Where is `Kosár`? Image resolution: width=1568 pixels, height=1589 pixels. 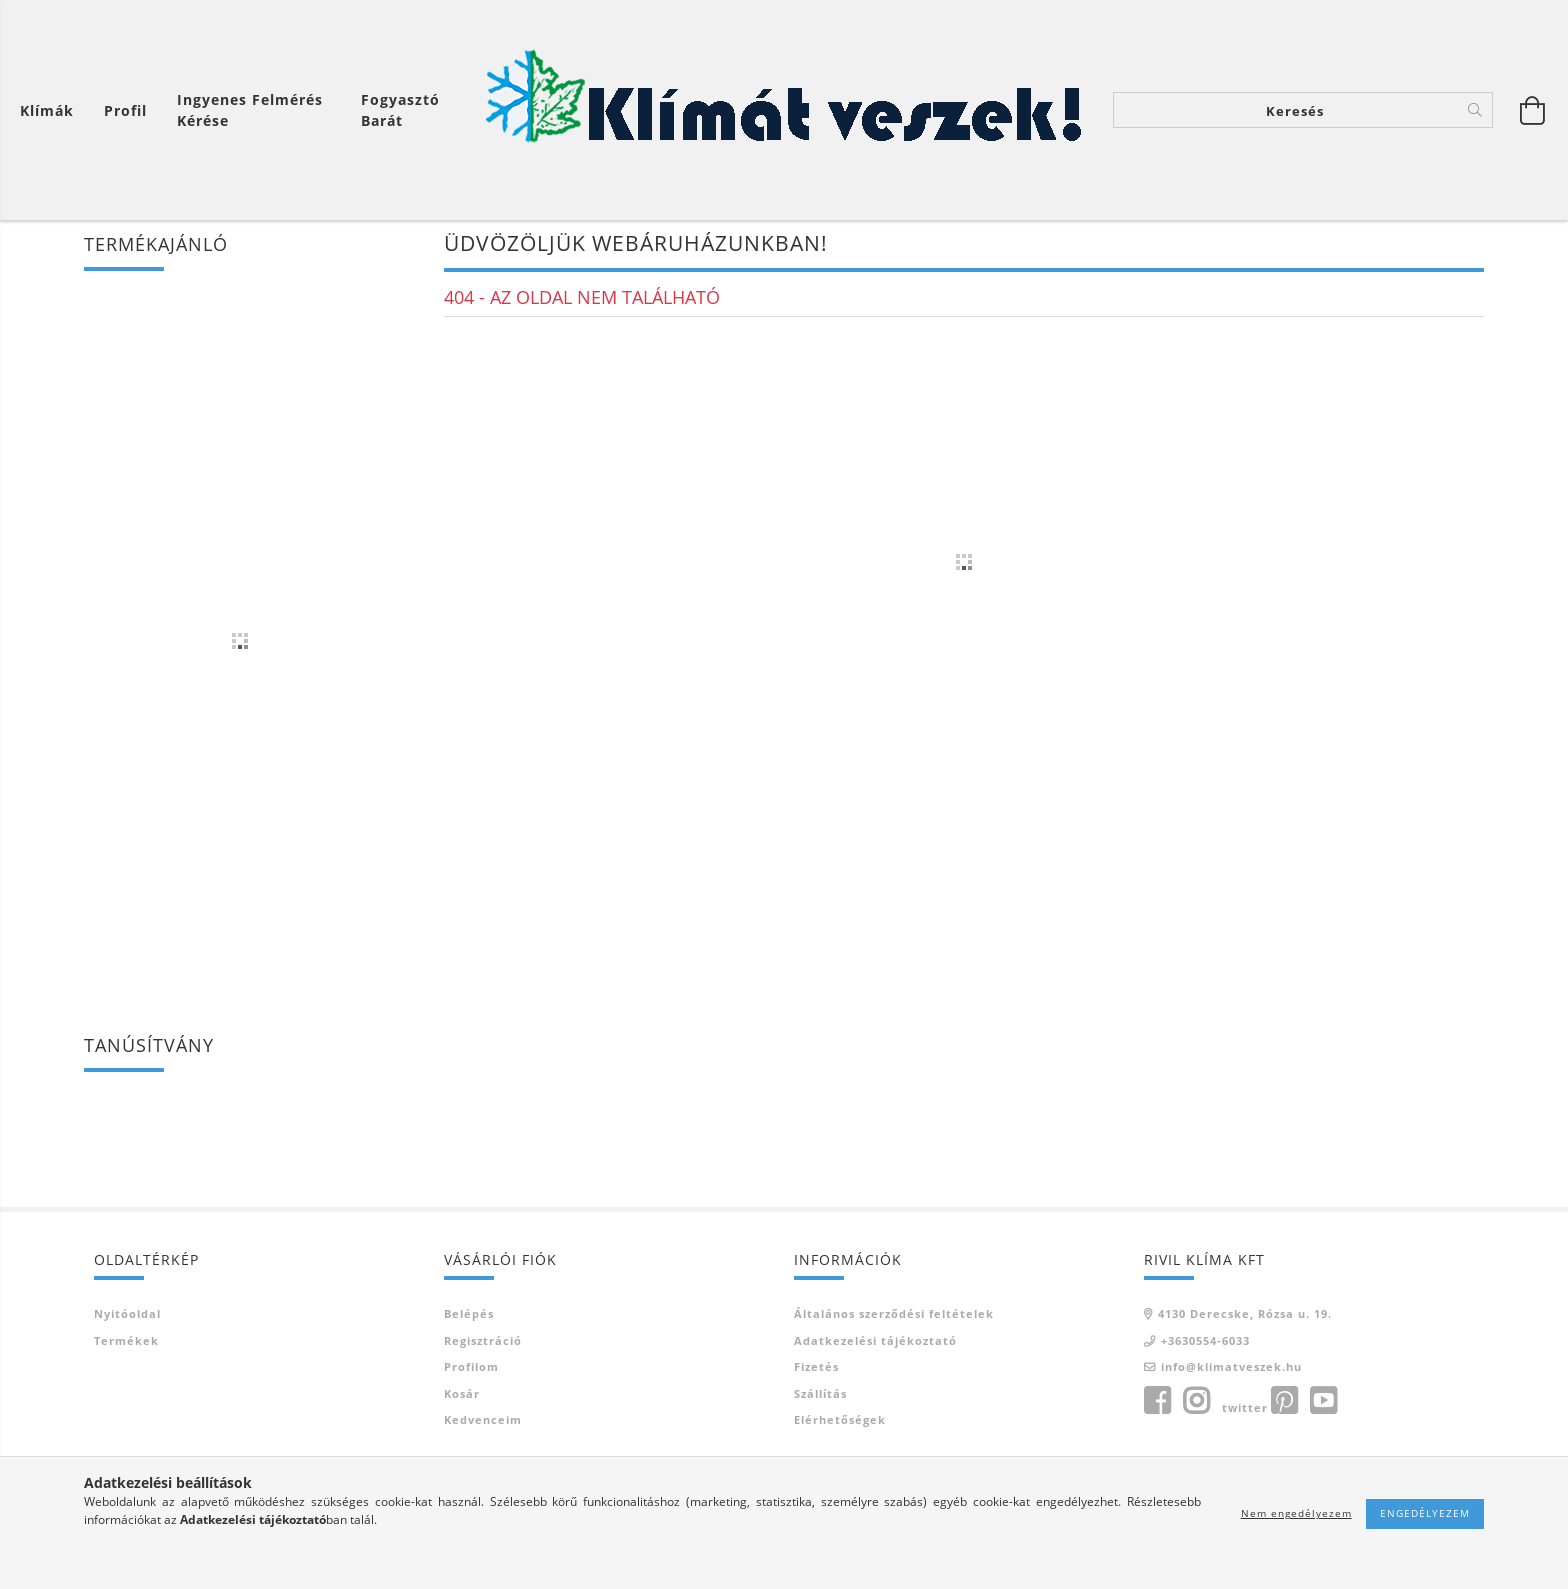 Kosár is located at coordinates (462, 1397).